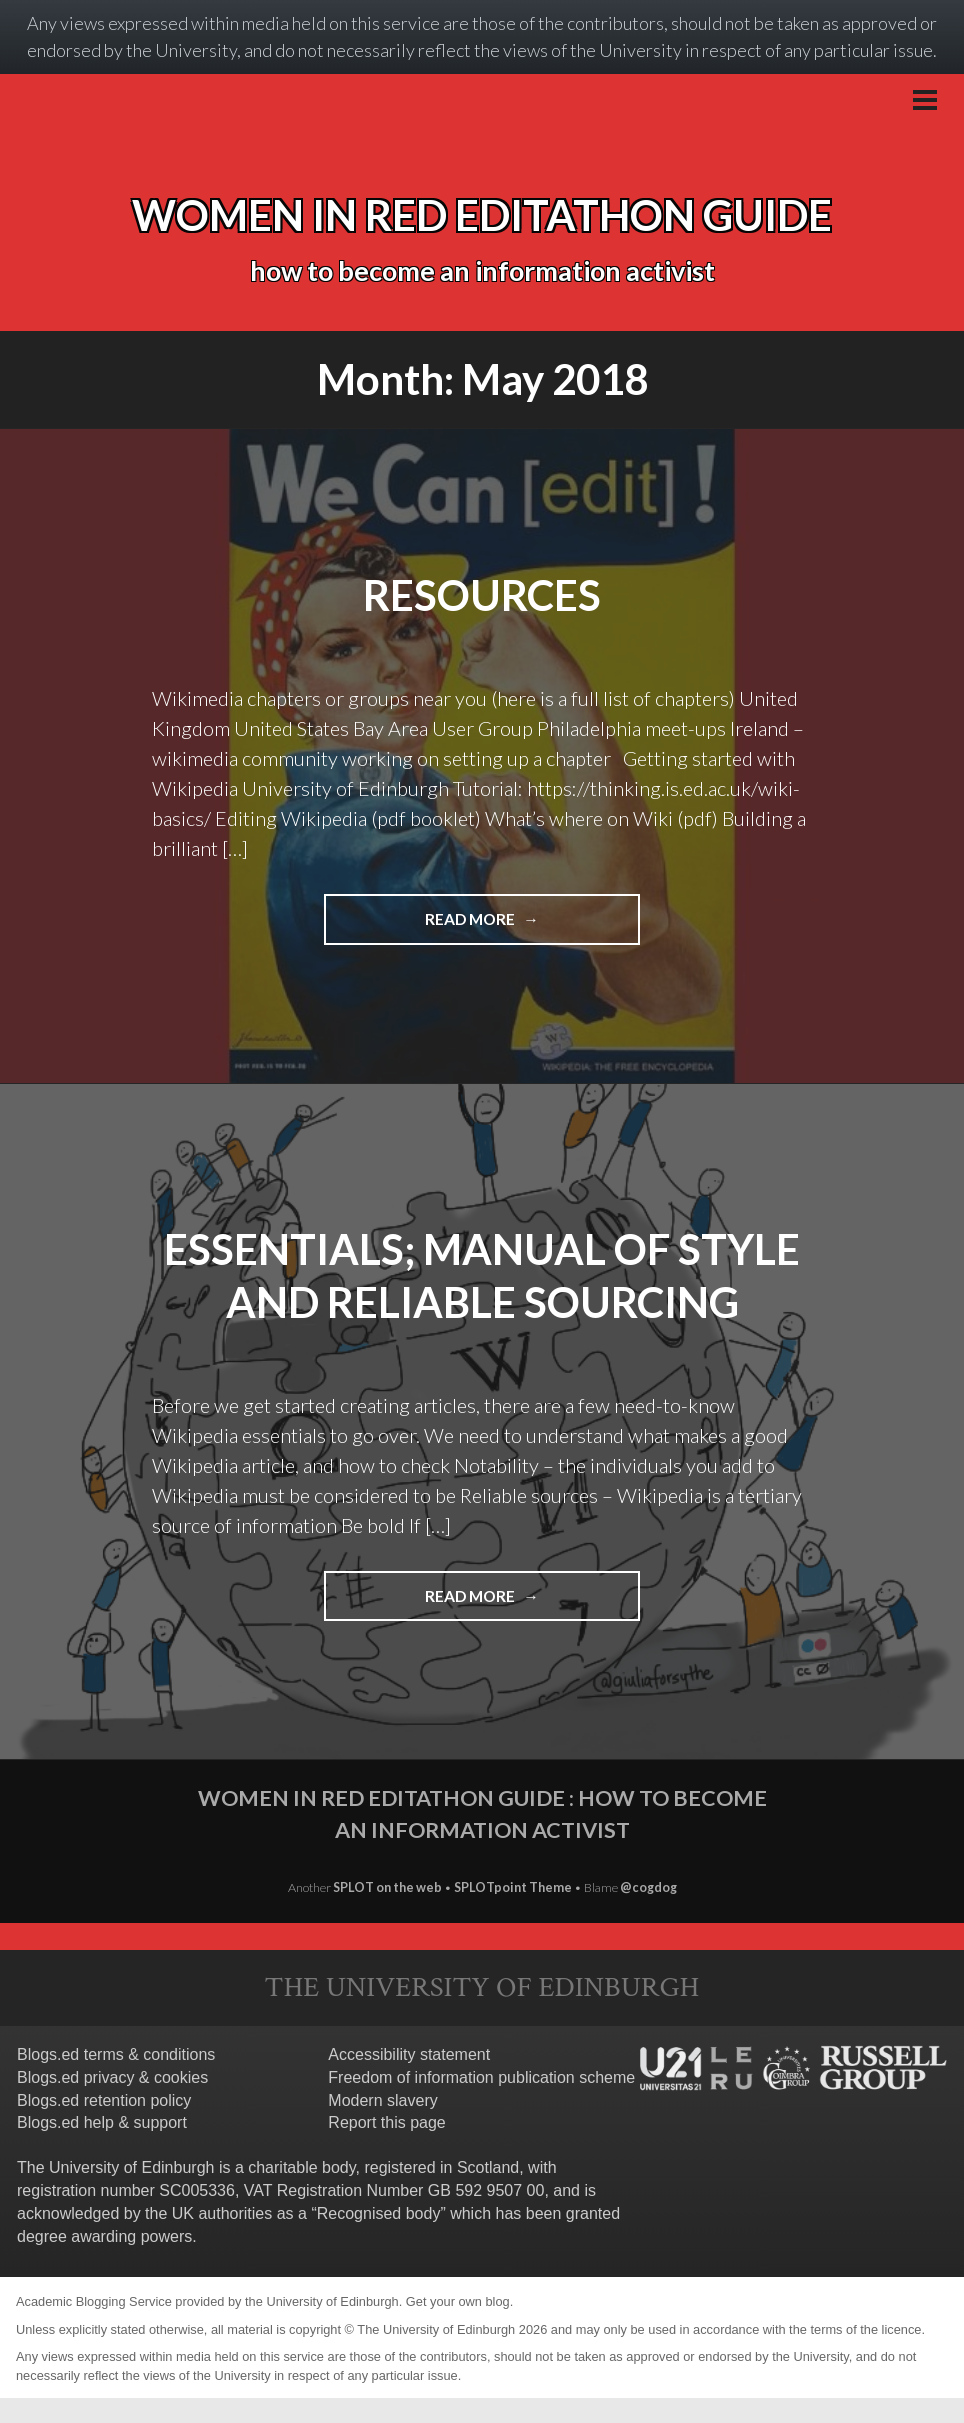 This screenshot has width=964, height=2423. I want to click on Blogs.ed retention policy, so click(104, 2100).